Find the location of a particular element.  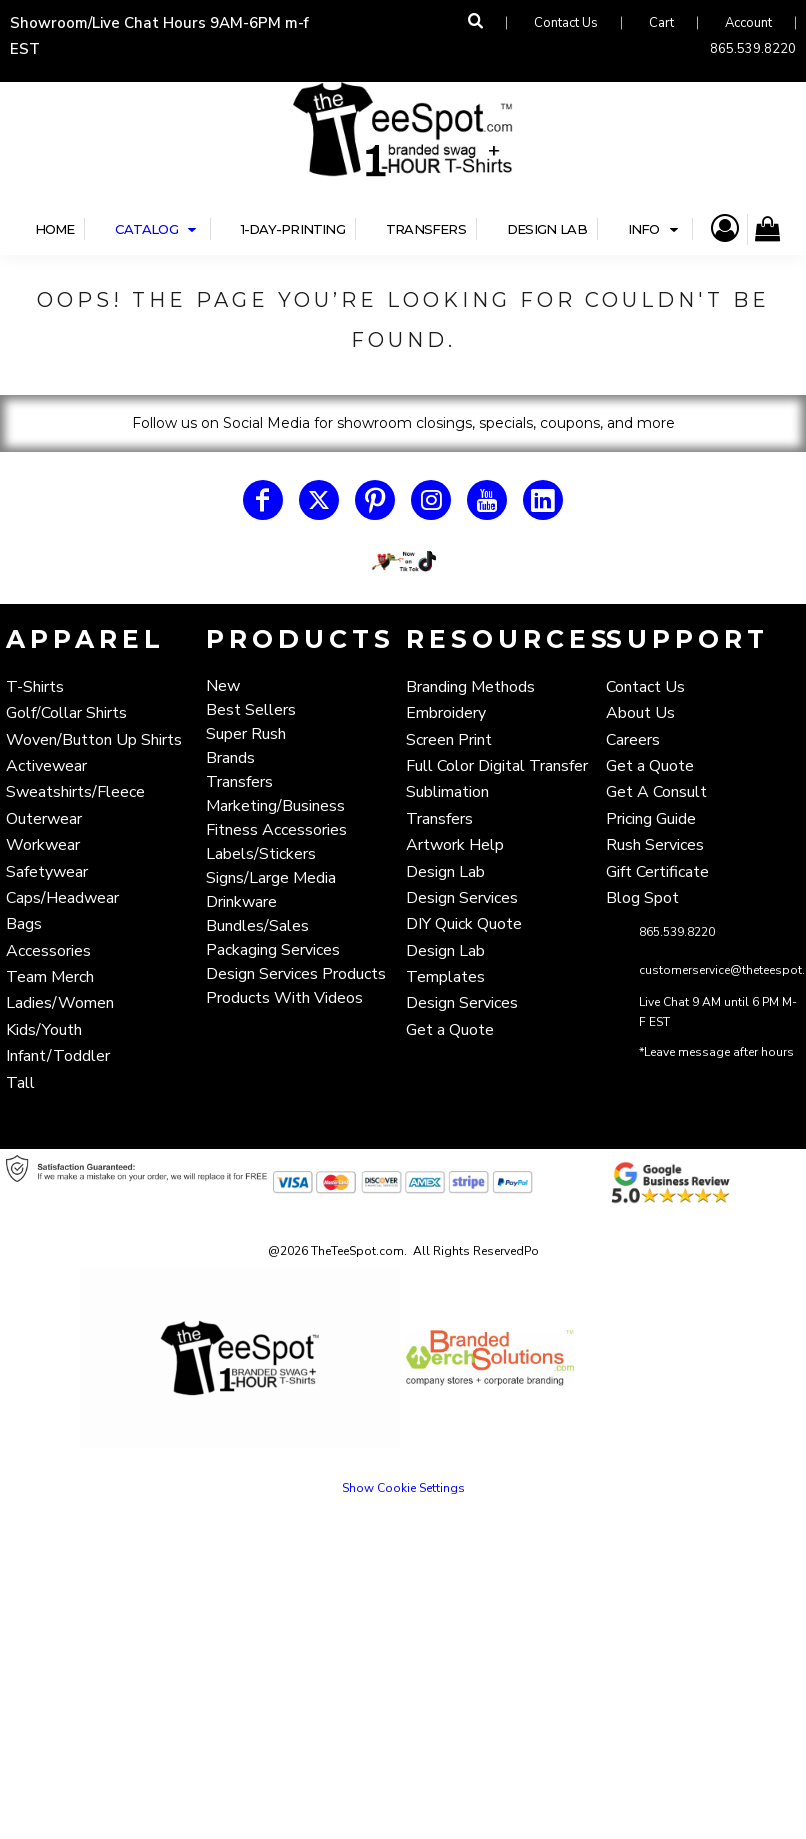

Workwear is located at coordinates (43, 845).